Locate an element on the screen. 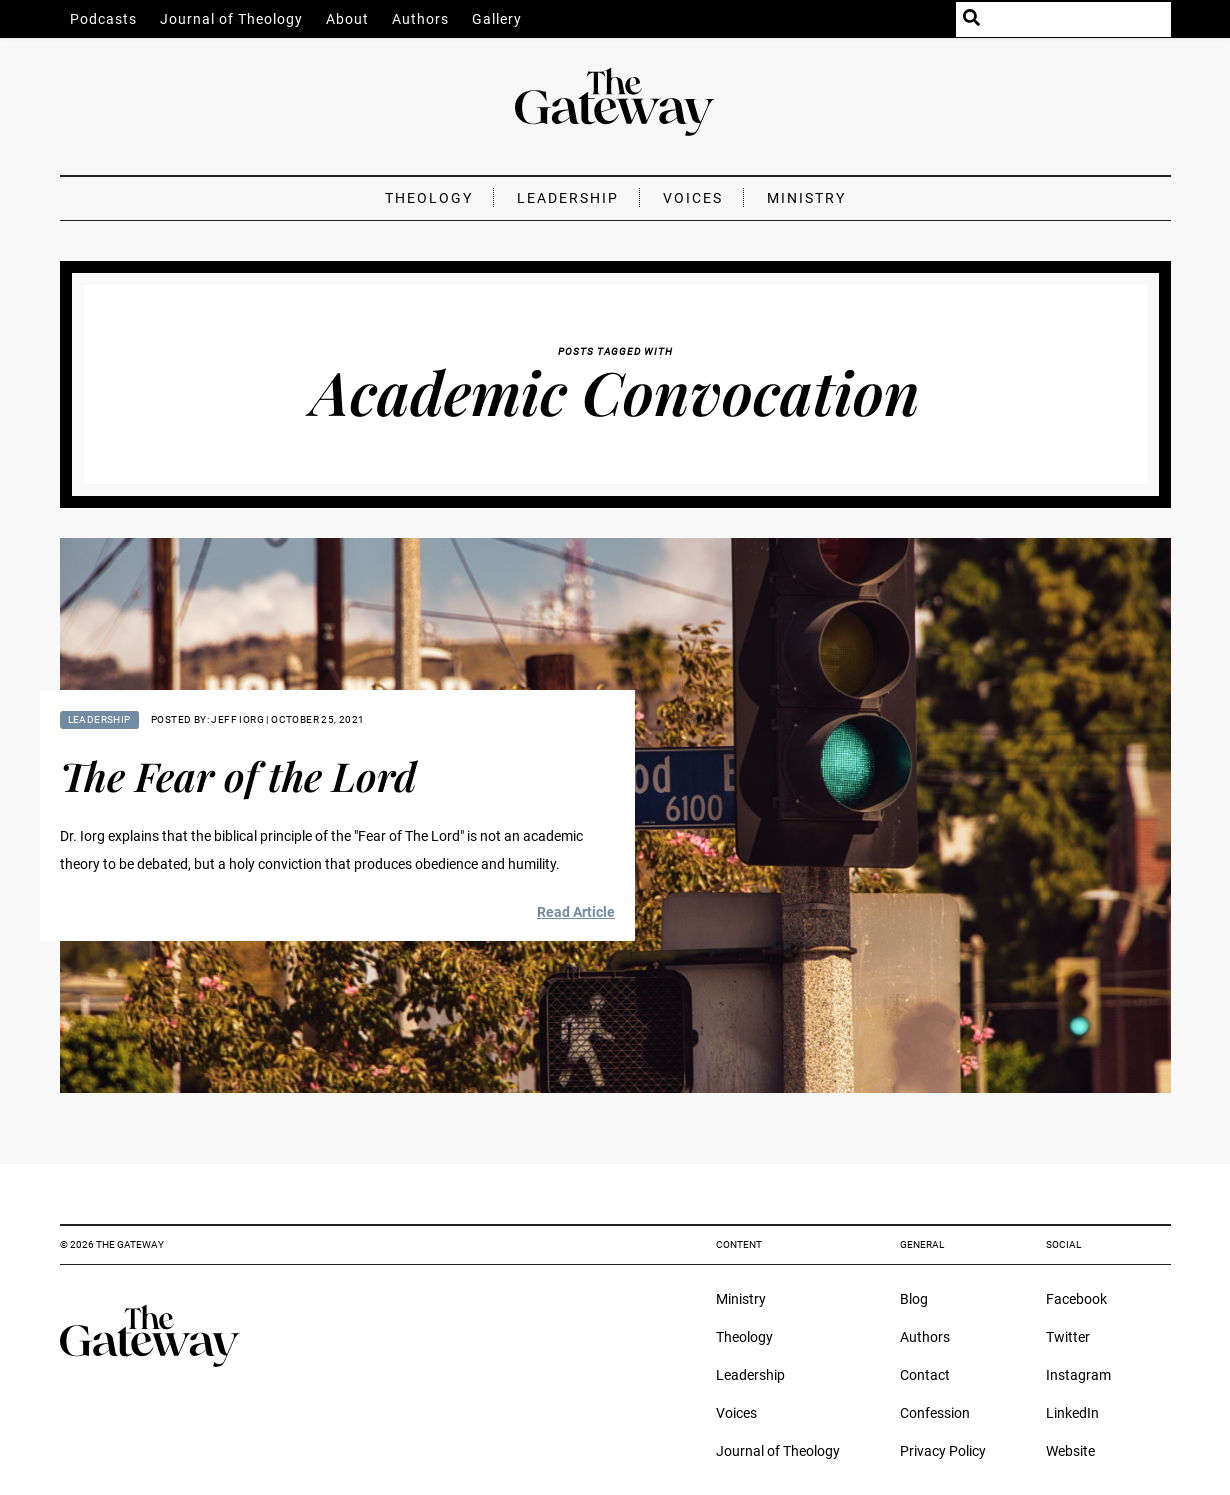 This screenshot has height=1495, width=1230. Theology is located at coordinates (429, 198).